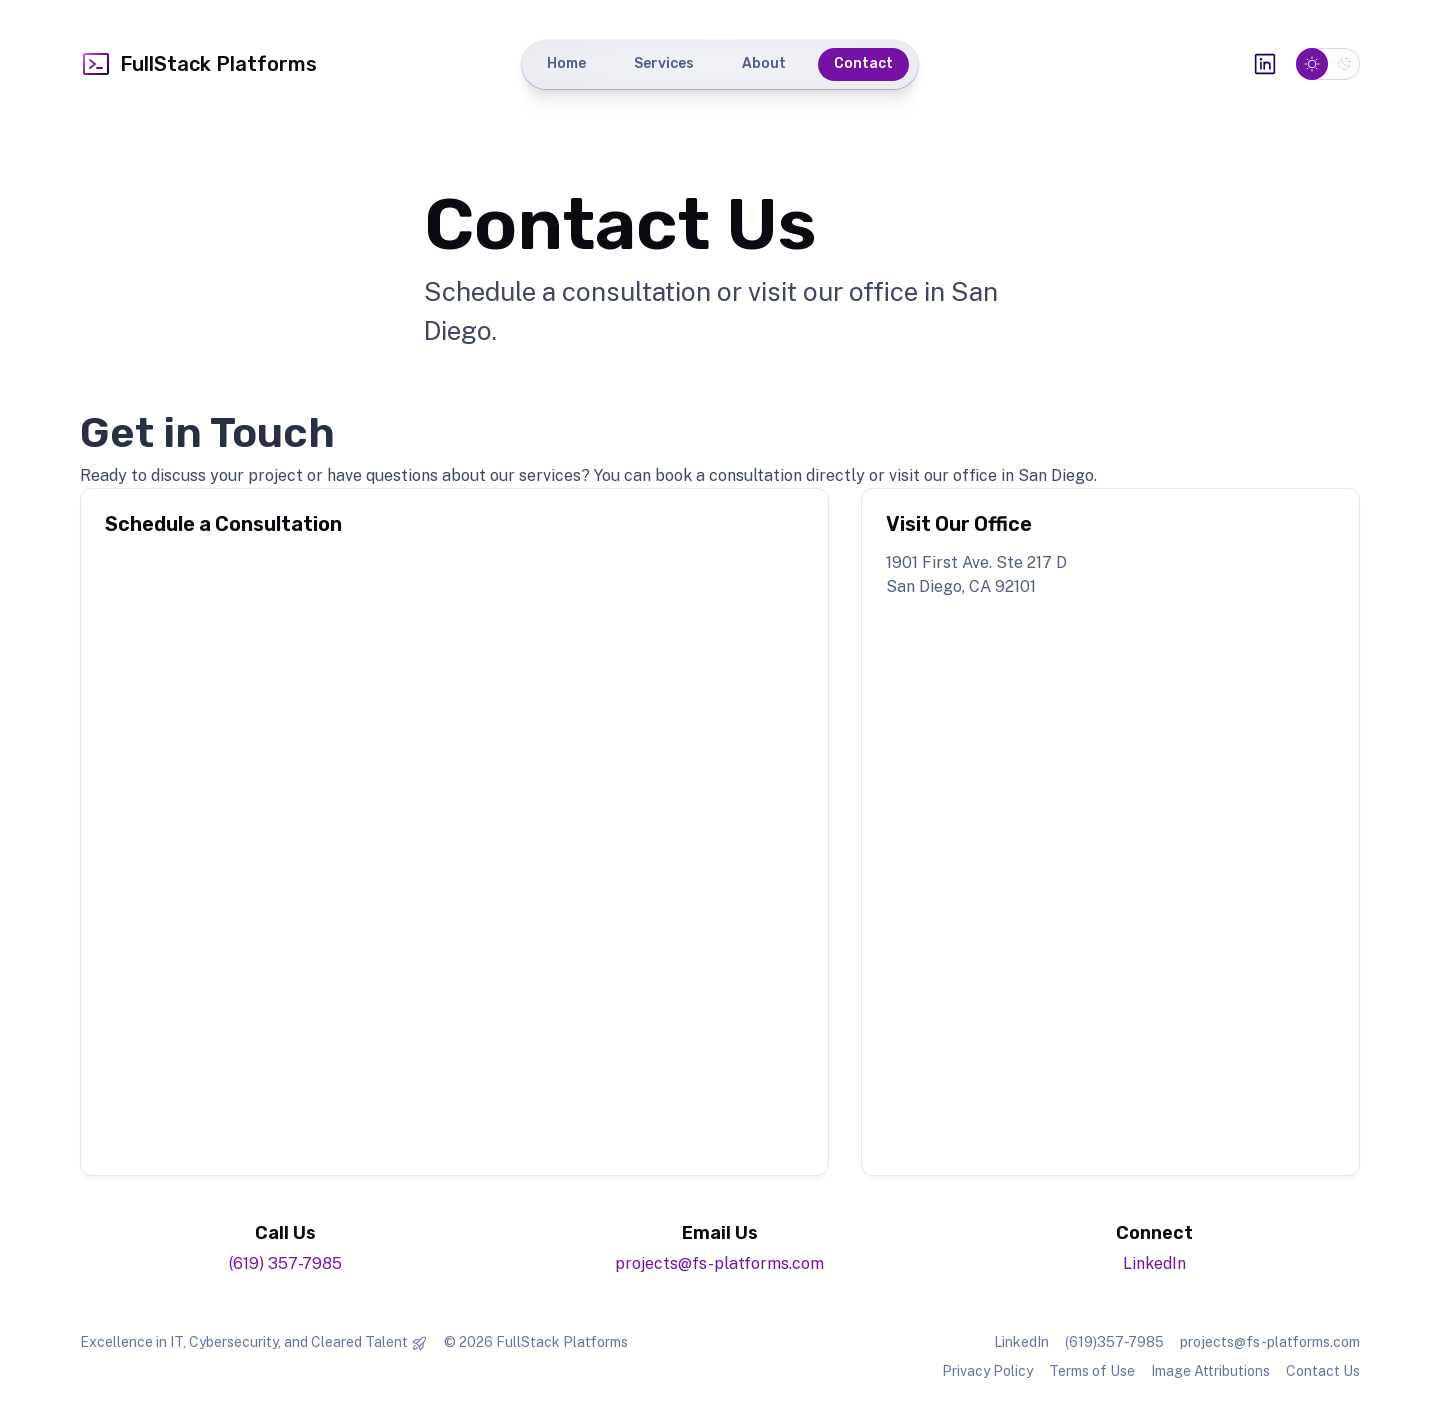  Describe the element at coordinates (1092, 1371) in the screenshot. I see `Terms of Use` at that location.